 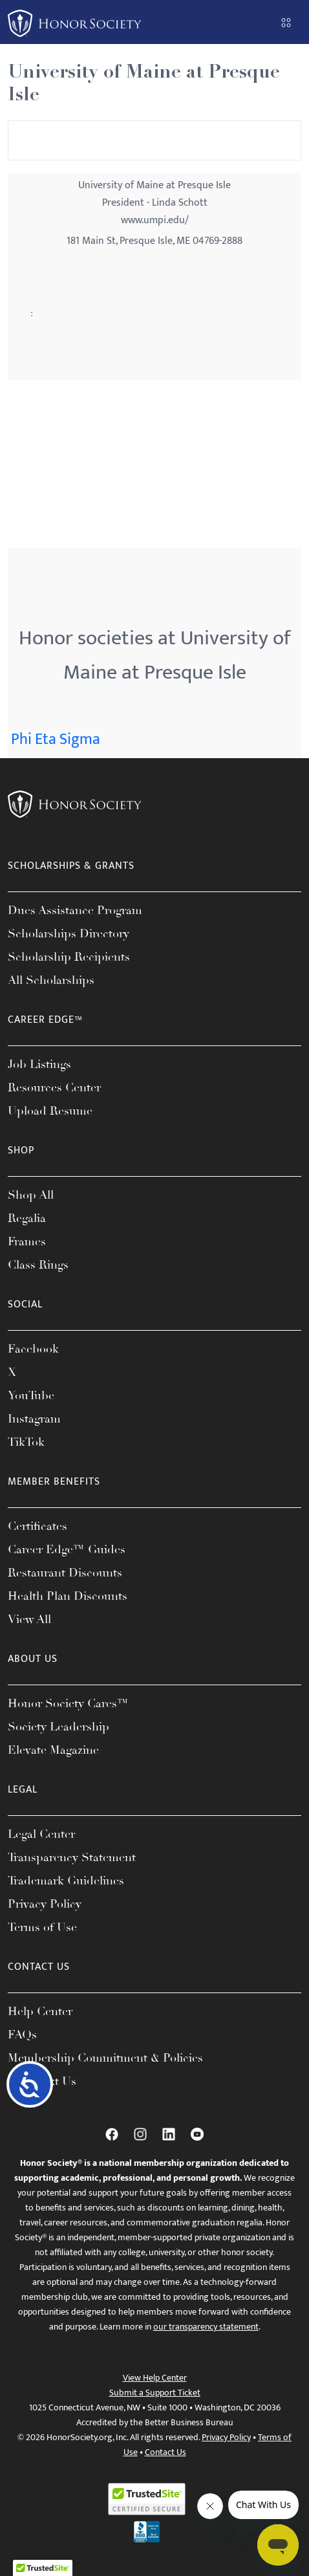 I want to click on Submit a Support Ticket, so click(x=154, y=2392).